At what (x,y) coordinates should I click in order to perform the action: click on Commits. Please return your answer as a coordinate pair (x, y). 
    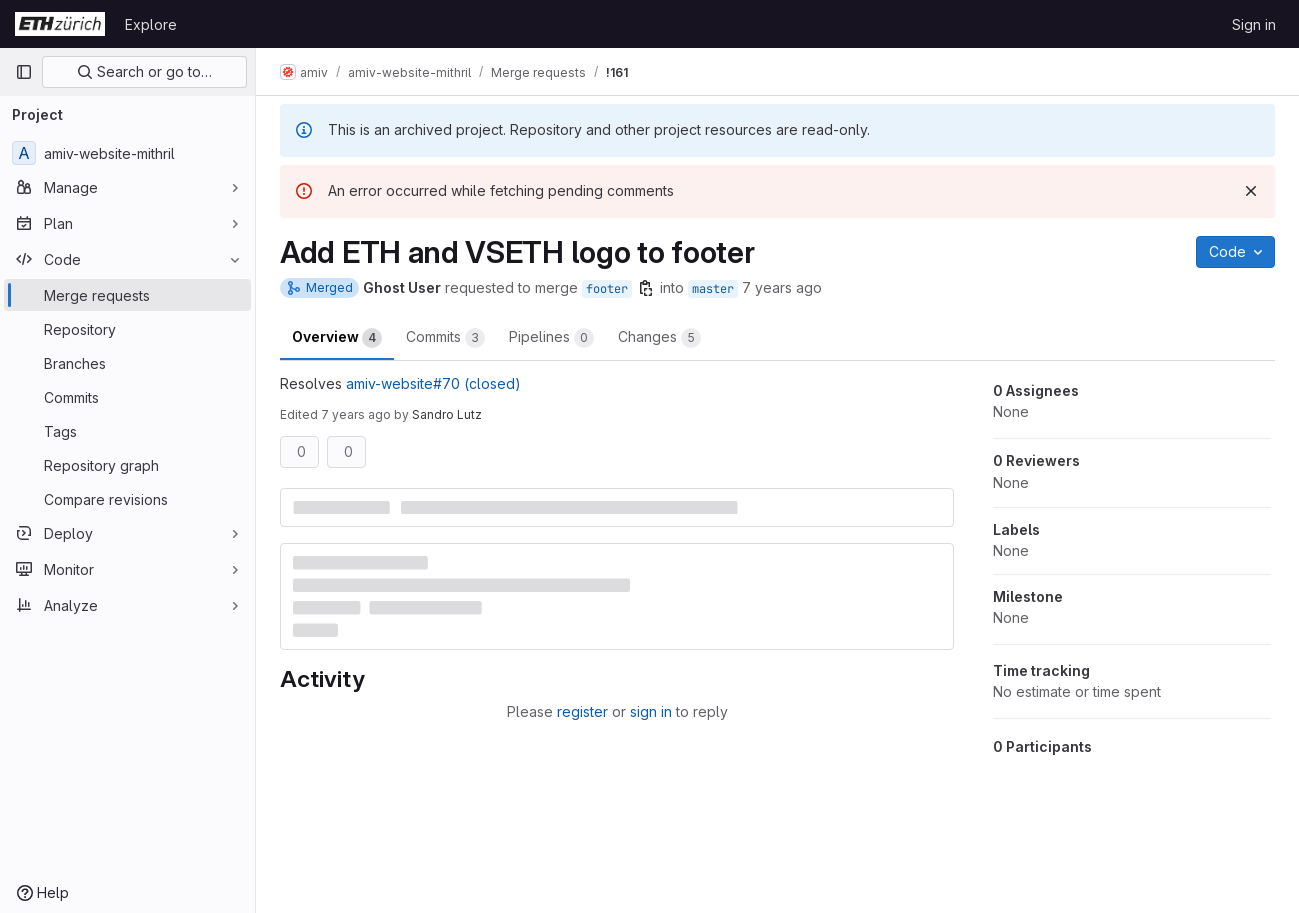
    Looking at the image, I should click on (445, 338).